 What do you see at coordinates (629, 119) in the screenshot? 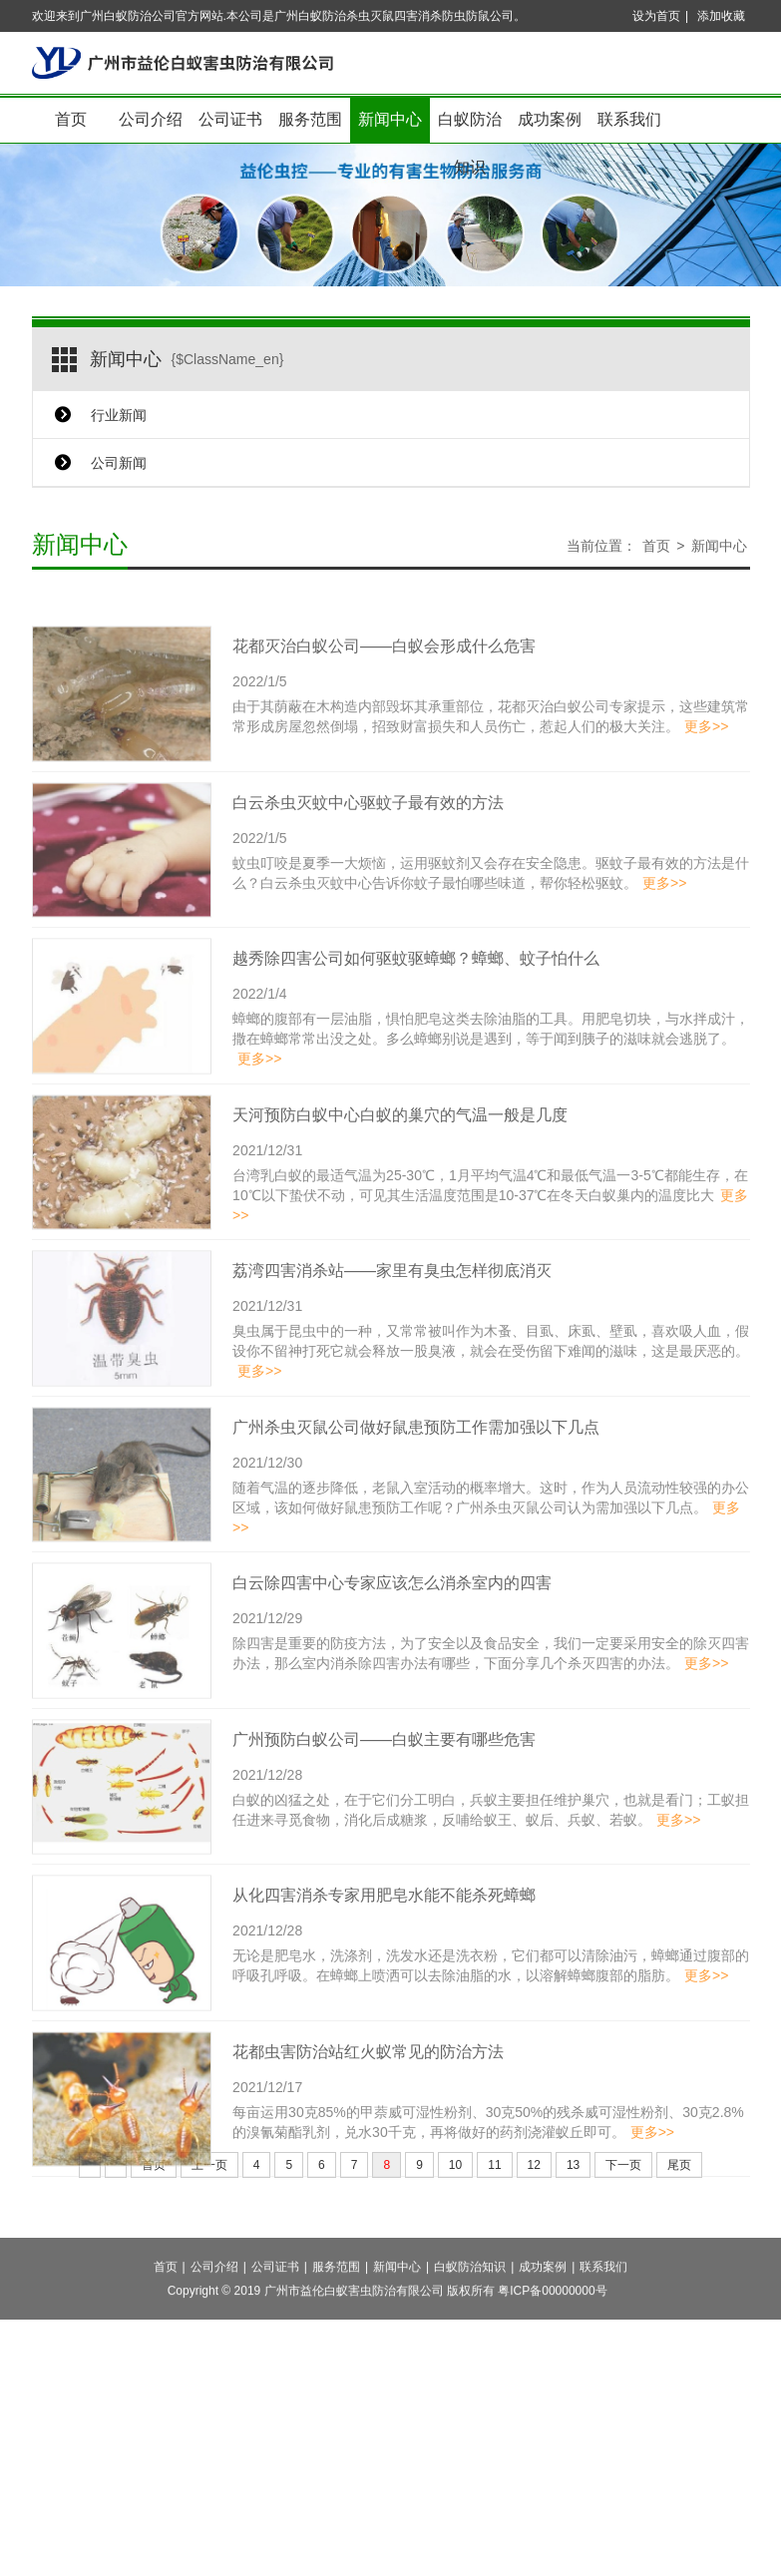
I see `联系我们` at bounding box center [629, 119].